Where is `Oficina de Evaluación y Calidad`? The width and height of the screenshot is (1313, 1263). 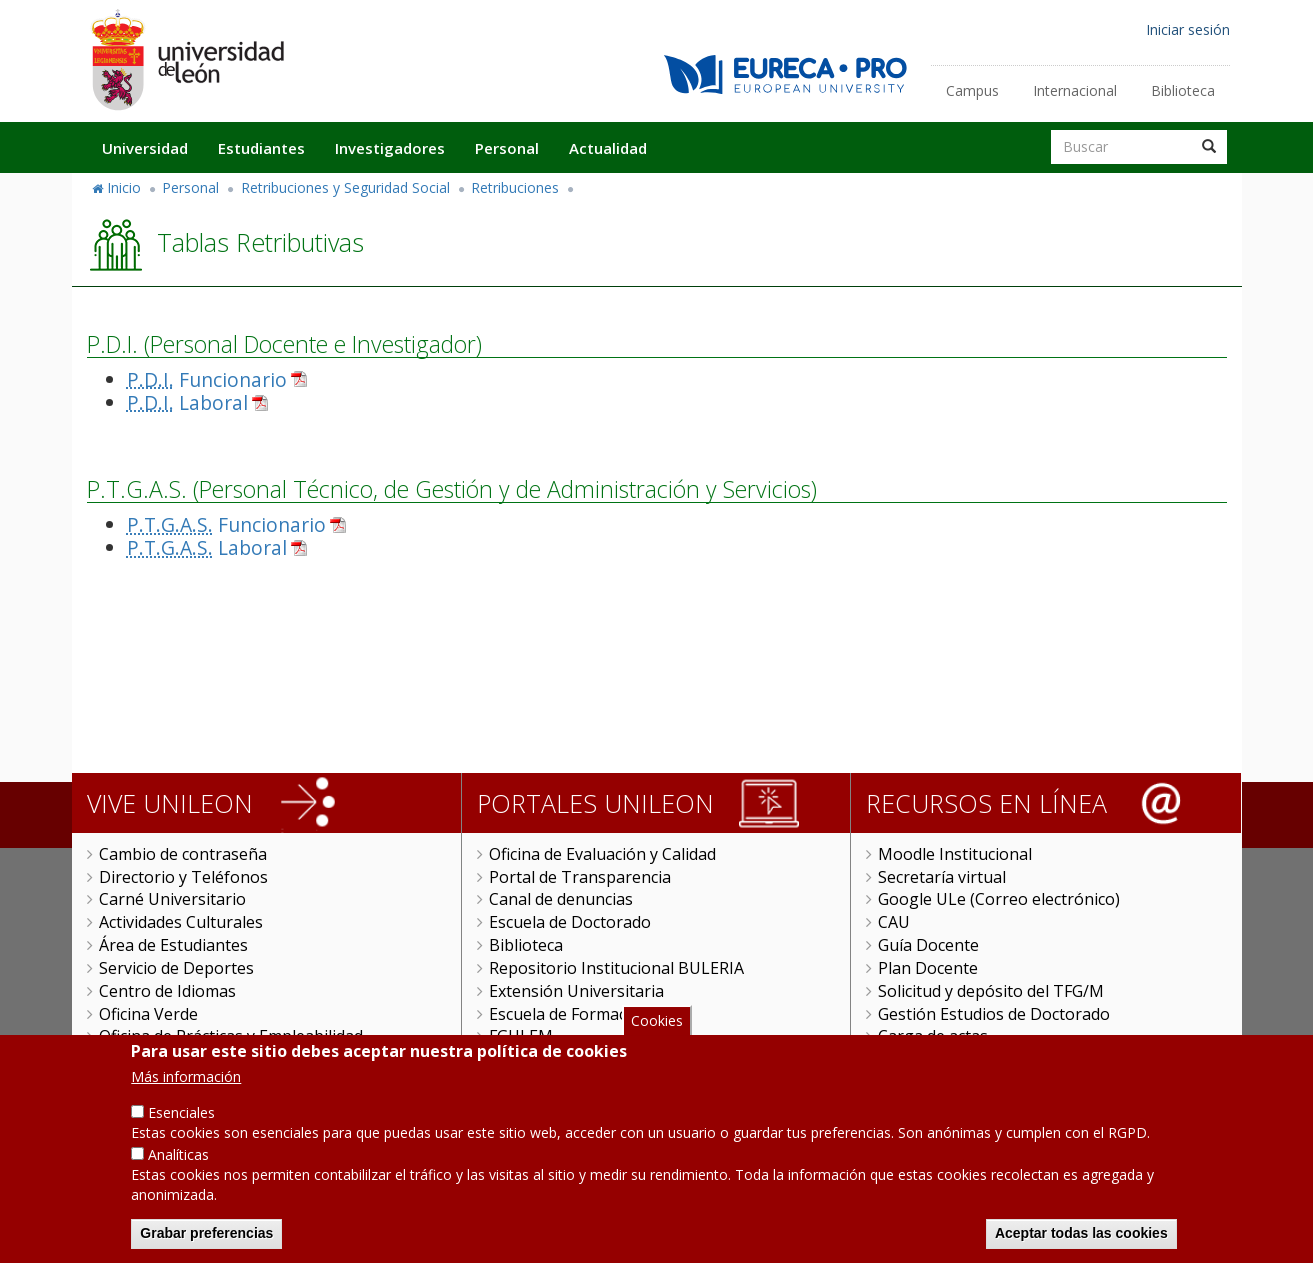 Oficina de Evaluación y Calidad is located at coordinates (602, 854).